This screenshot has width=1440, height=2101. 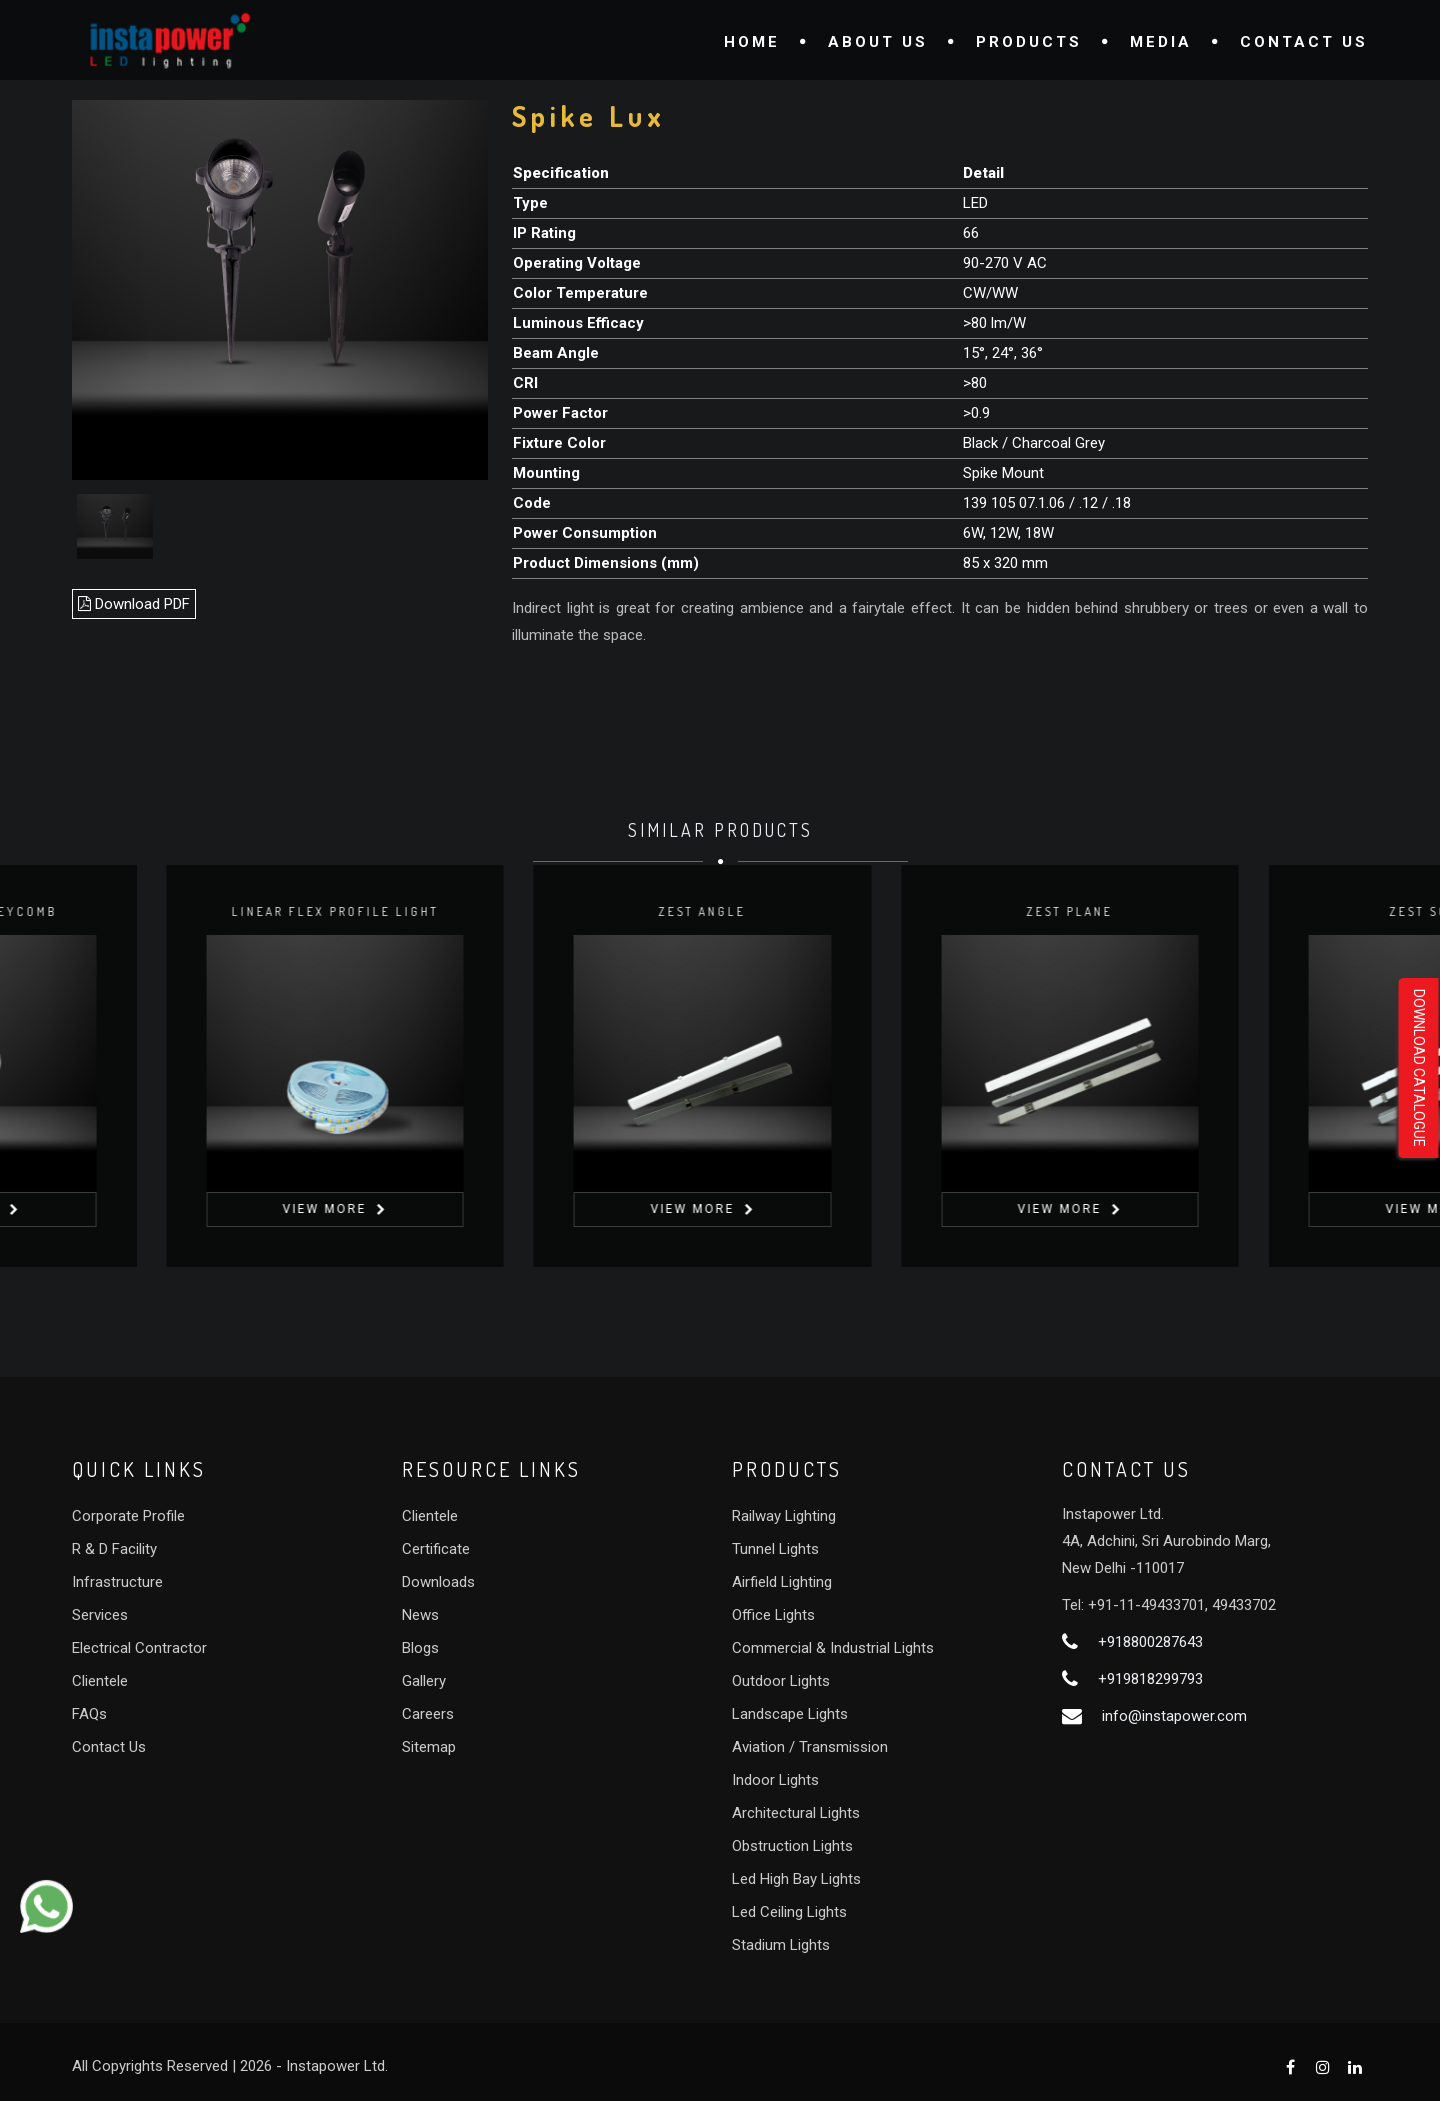 I want to click on View More, so click(x=343, y=1209).